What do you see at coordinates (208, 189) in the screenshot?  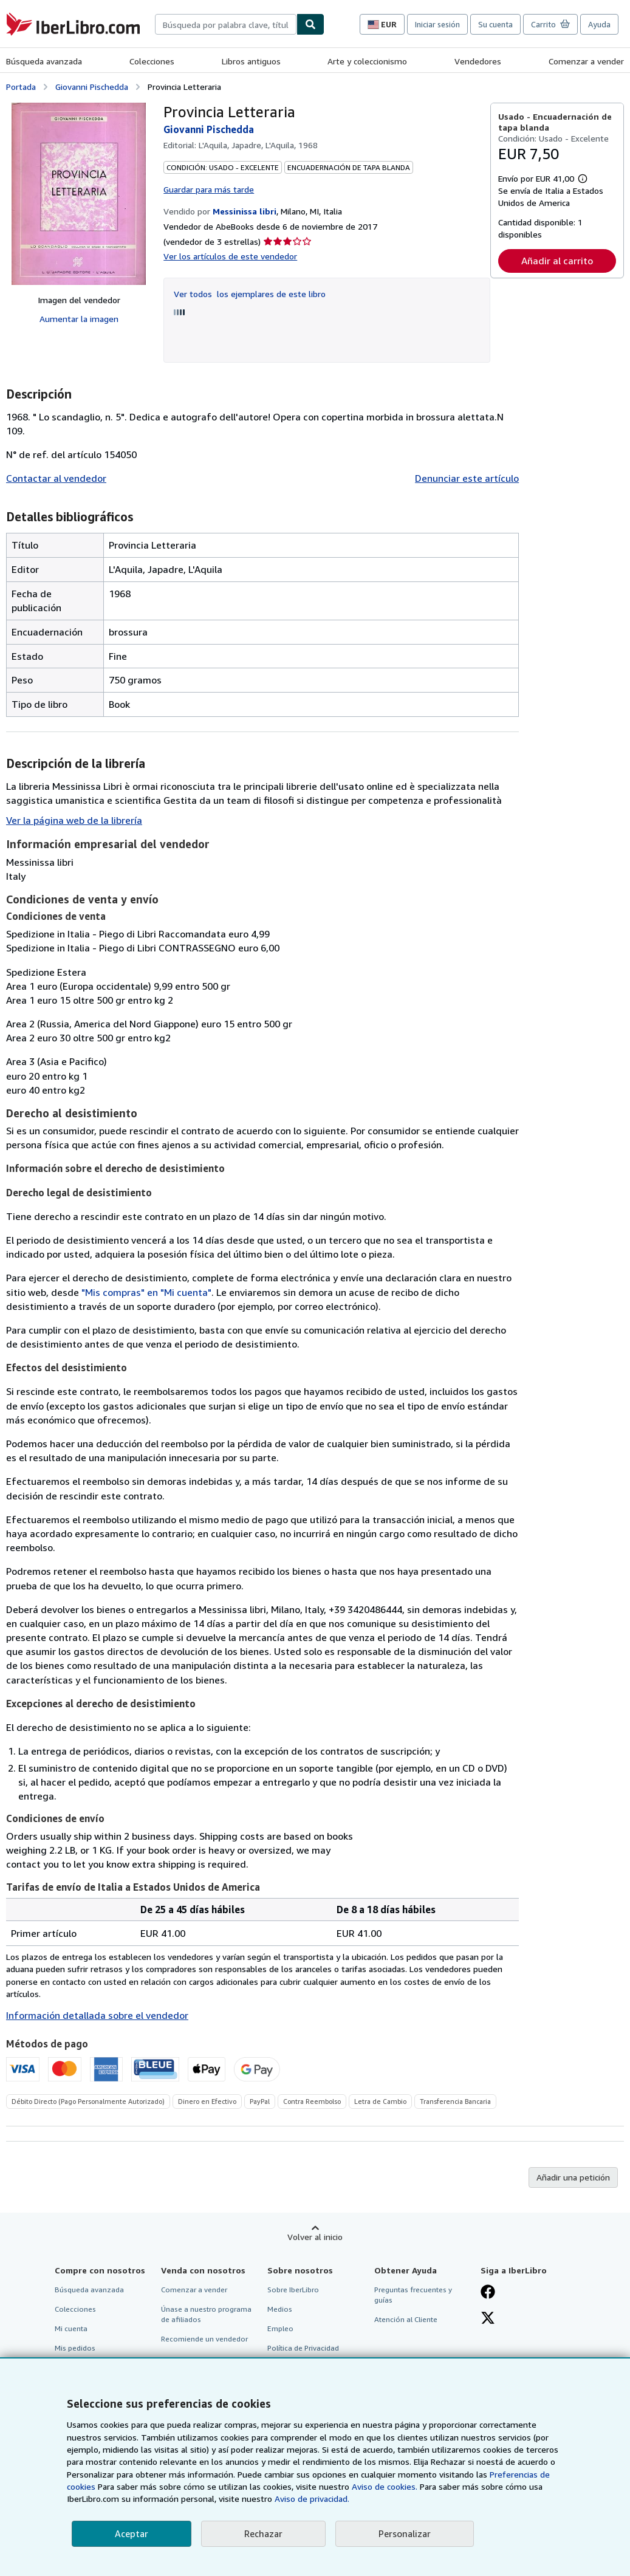 I see `Guardar para más tarde` at bounding box center [208, 189].